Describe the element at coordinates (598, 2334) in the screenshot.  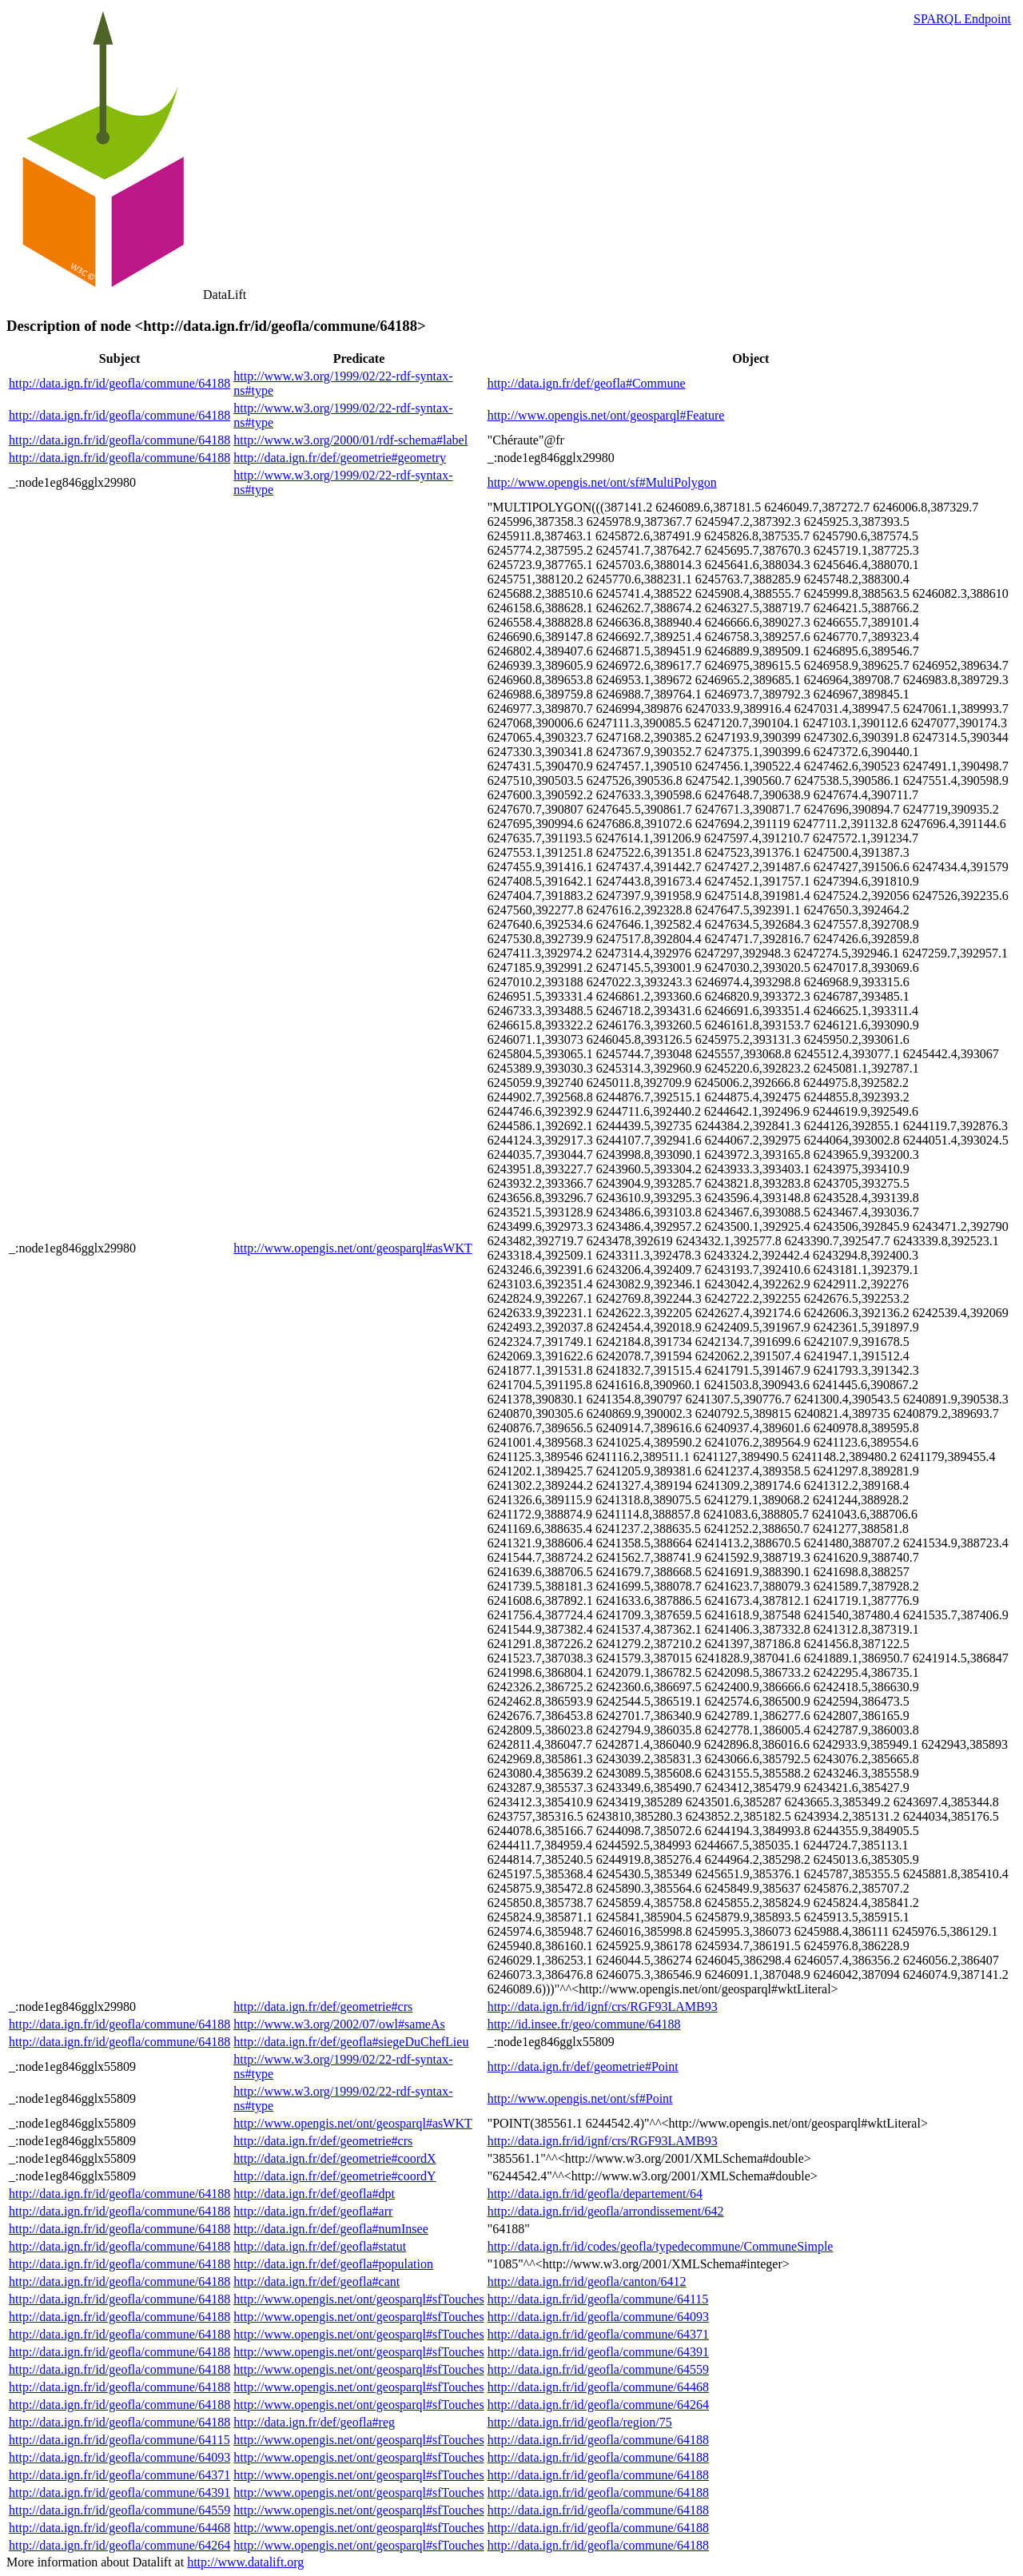
I see `http://data.ign.fr/id/geofla/commune/64371` at that location.